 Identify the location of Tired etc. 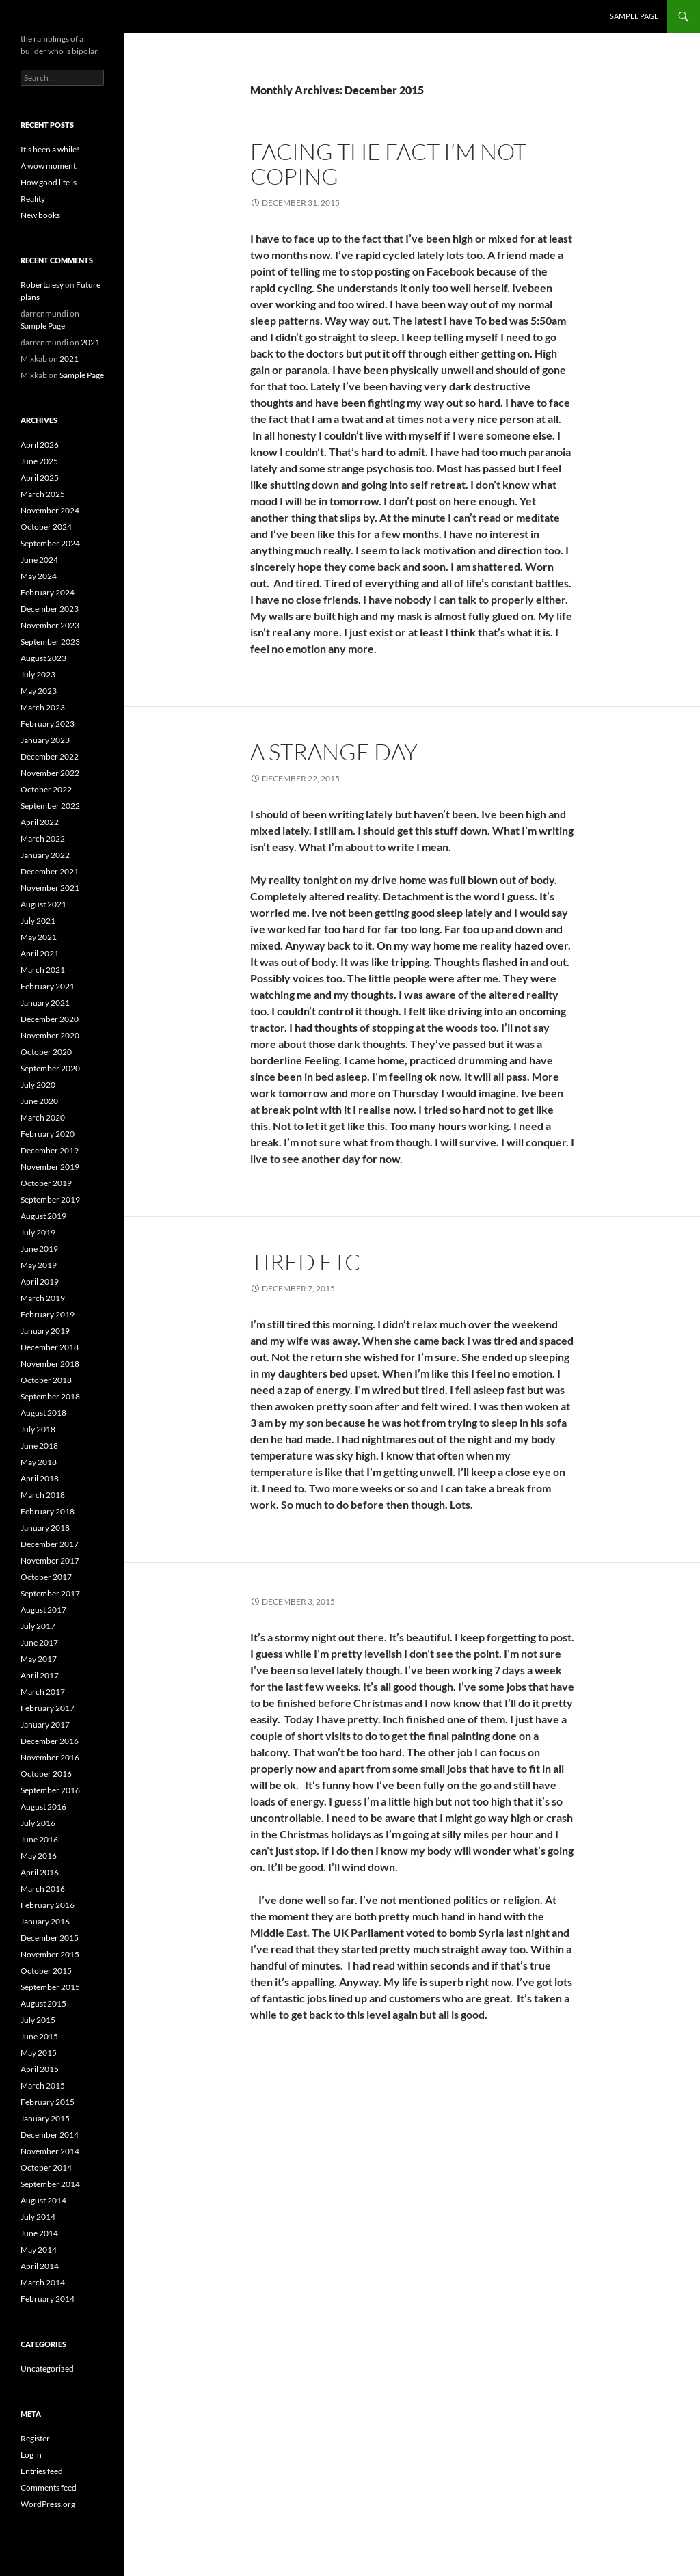
(305, 1262).